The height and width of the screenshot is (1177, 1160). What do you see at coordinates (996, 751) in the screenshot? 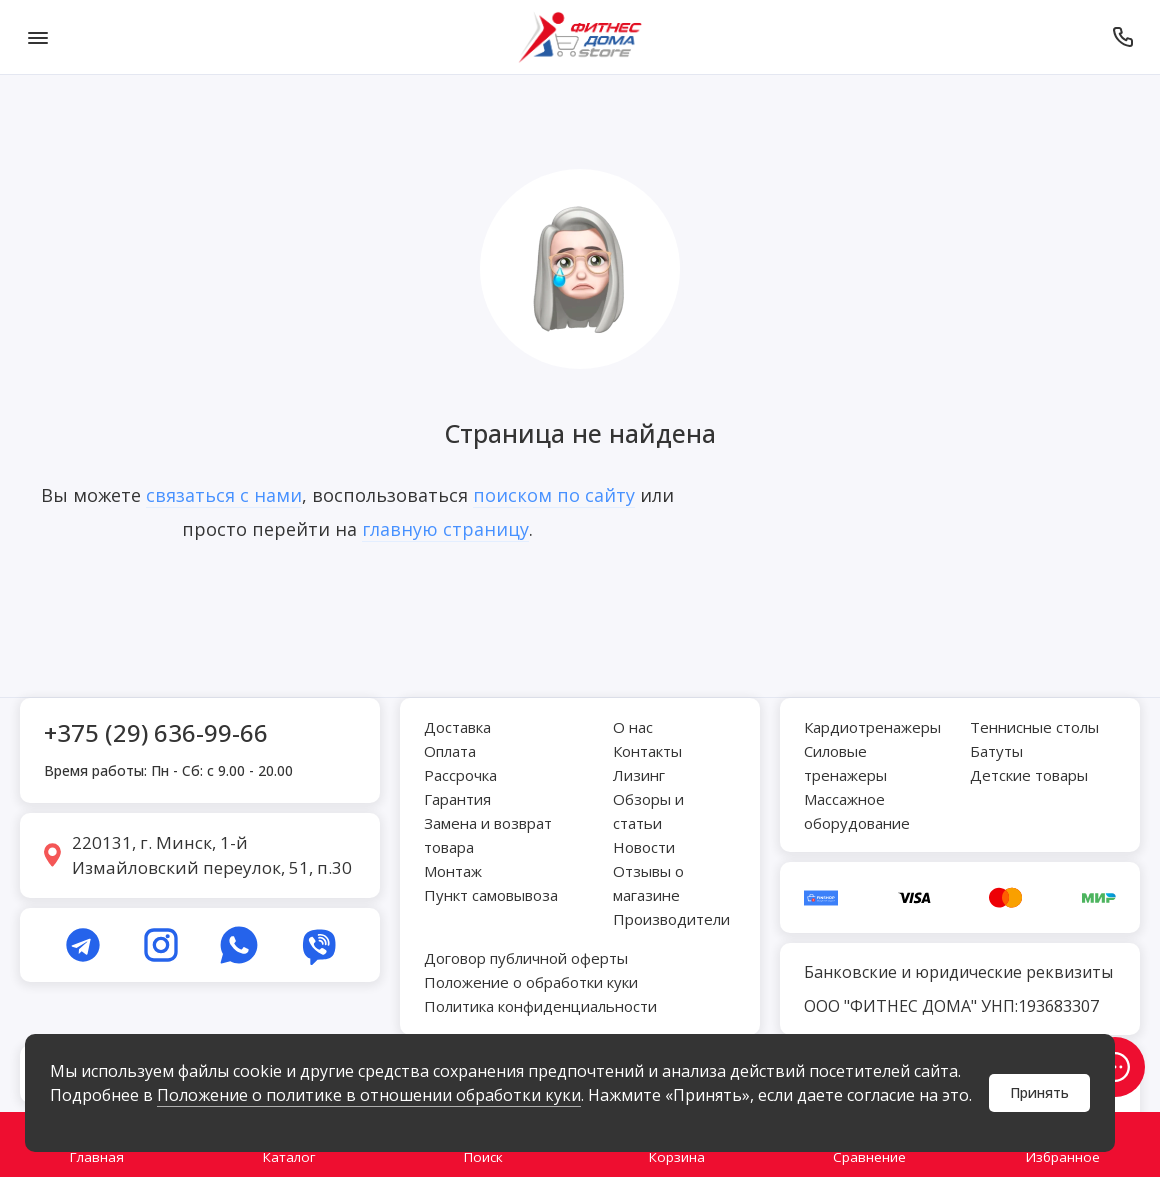
I see `Батуты` at bounding box center [996, 751].